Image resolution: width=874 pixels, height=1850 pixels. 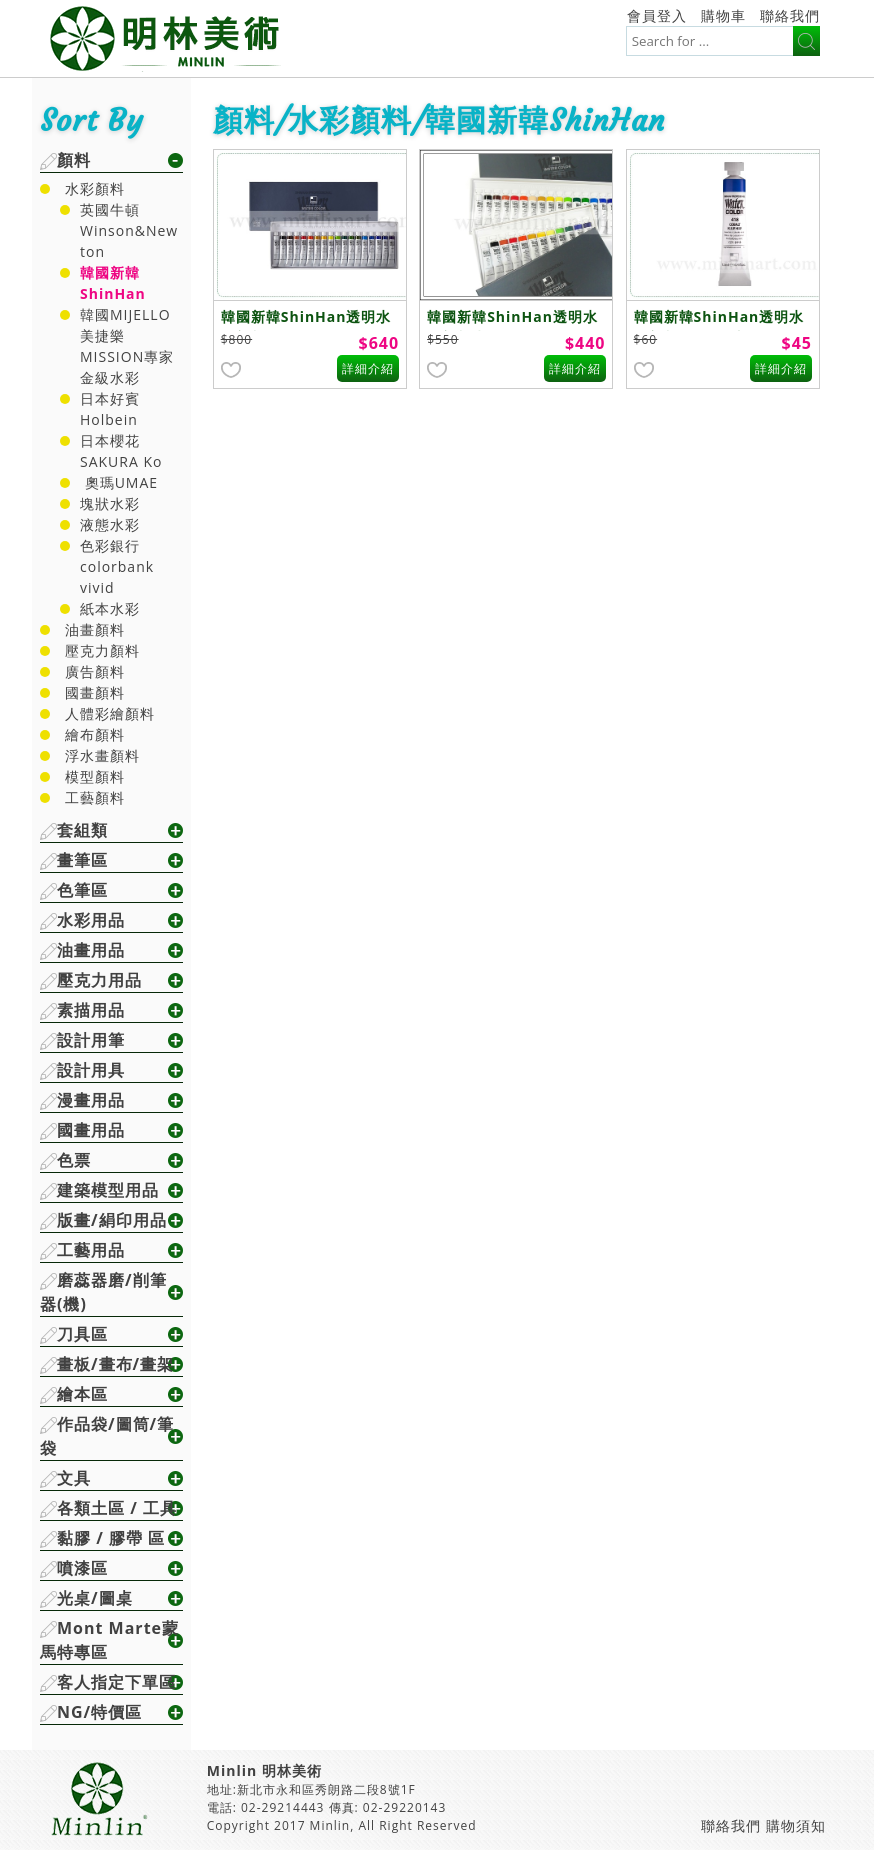 What do you see at coordinates (82, 1394) in the screenshot?
I see `繪本區` at bounding box center [82, 1394].